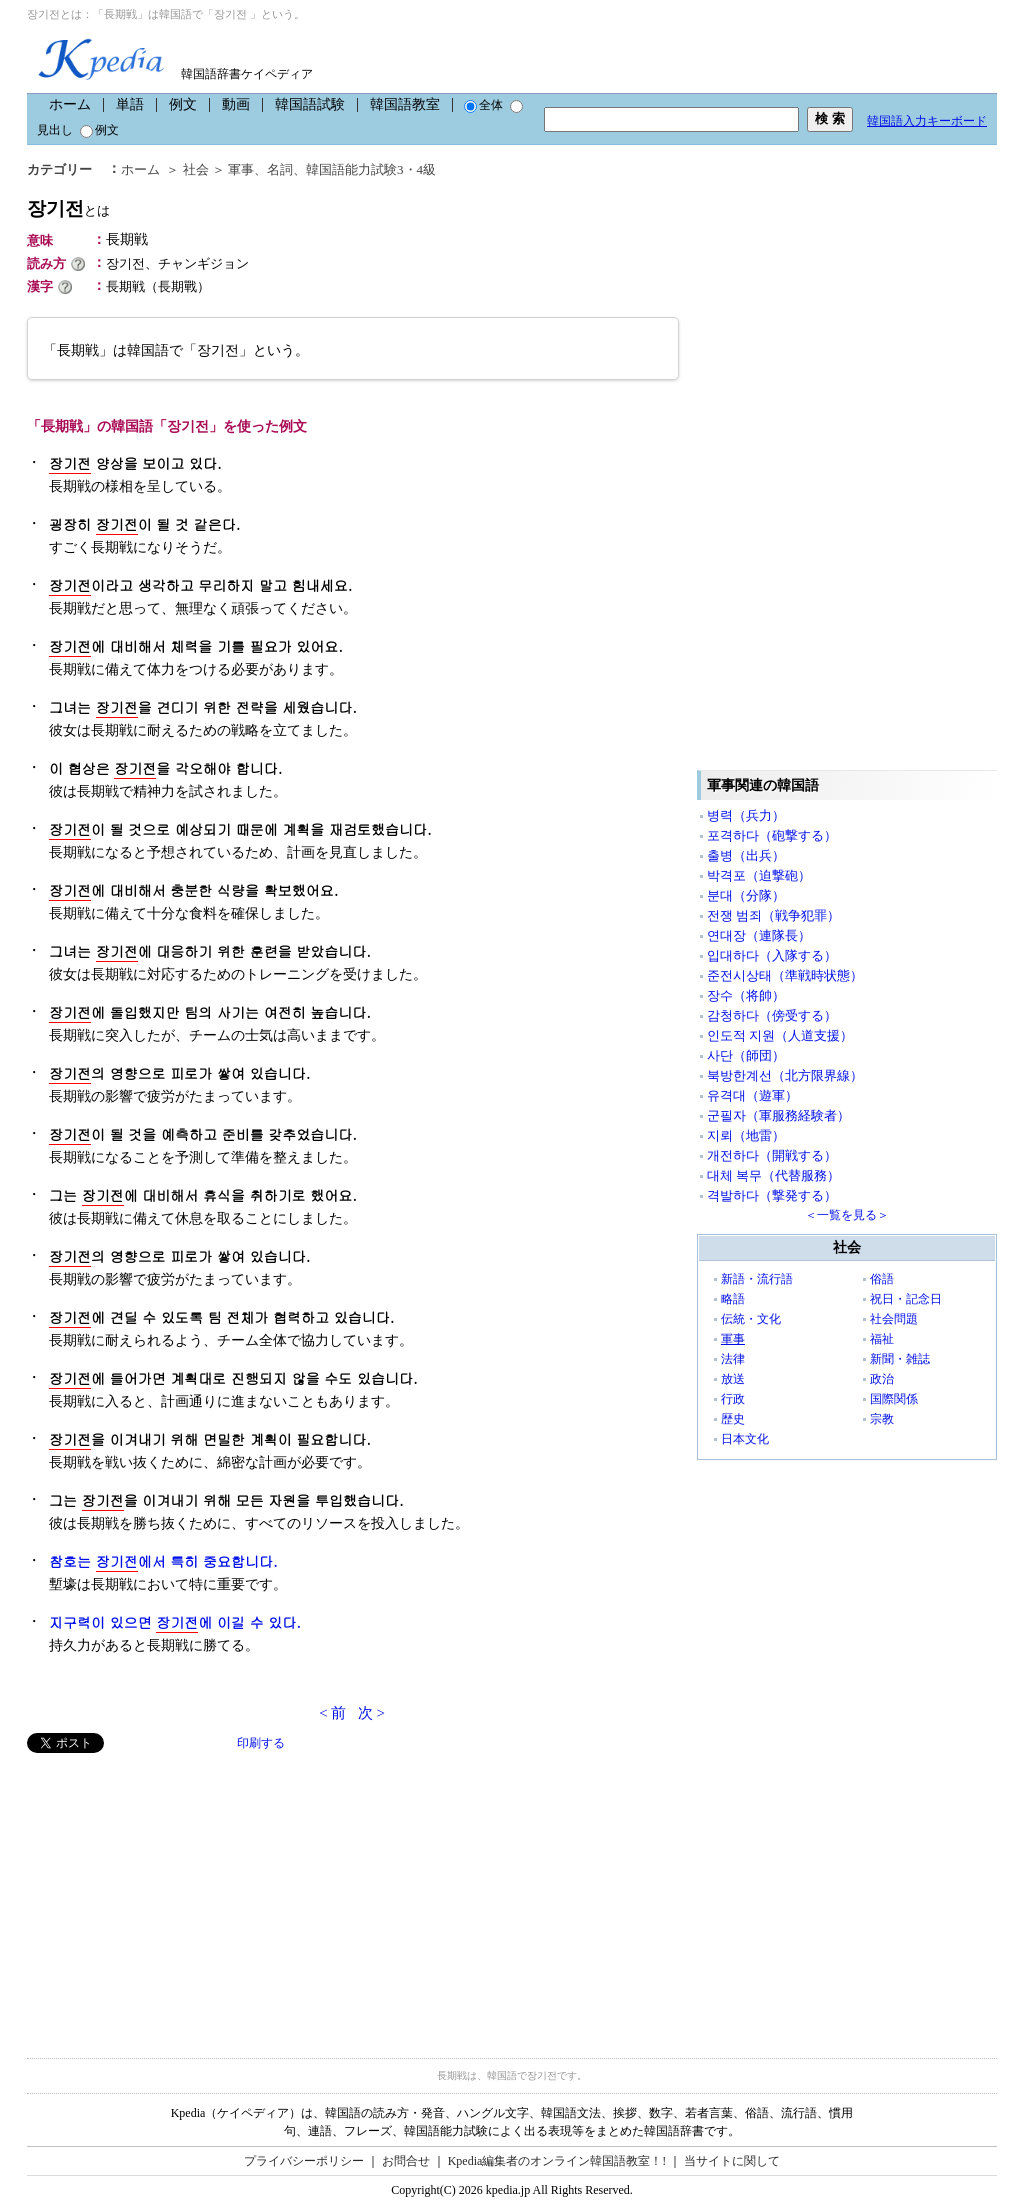  Describe the element at coordinates (882, 1419) in the screenshot. I see `宗教` at that location.